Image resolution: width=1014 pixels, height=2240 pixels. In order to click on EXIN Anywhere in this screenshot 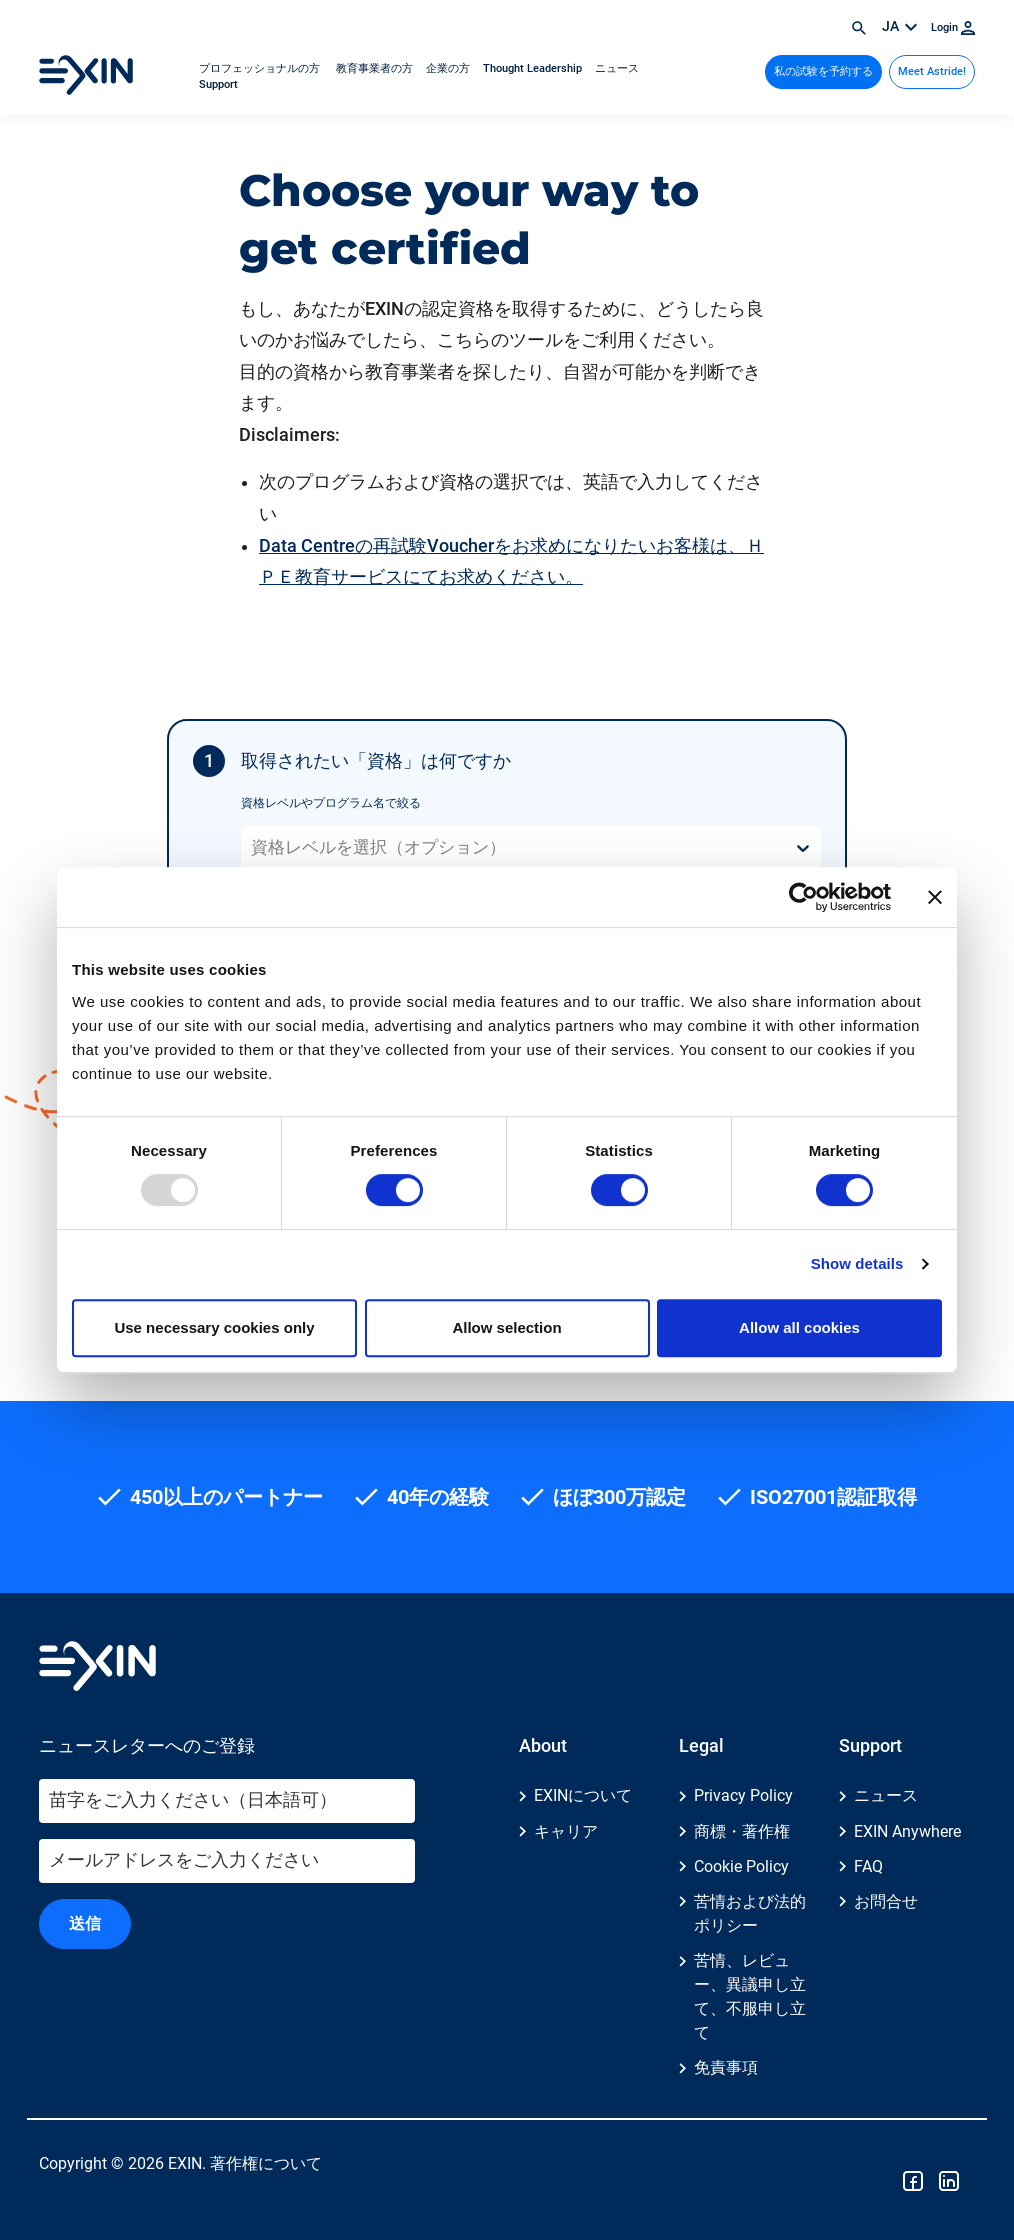, I will do `click(907, 1831)`.